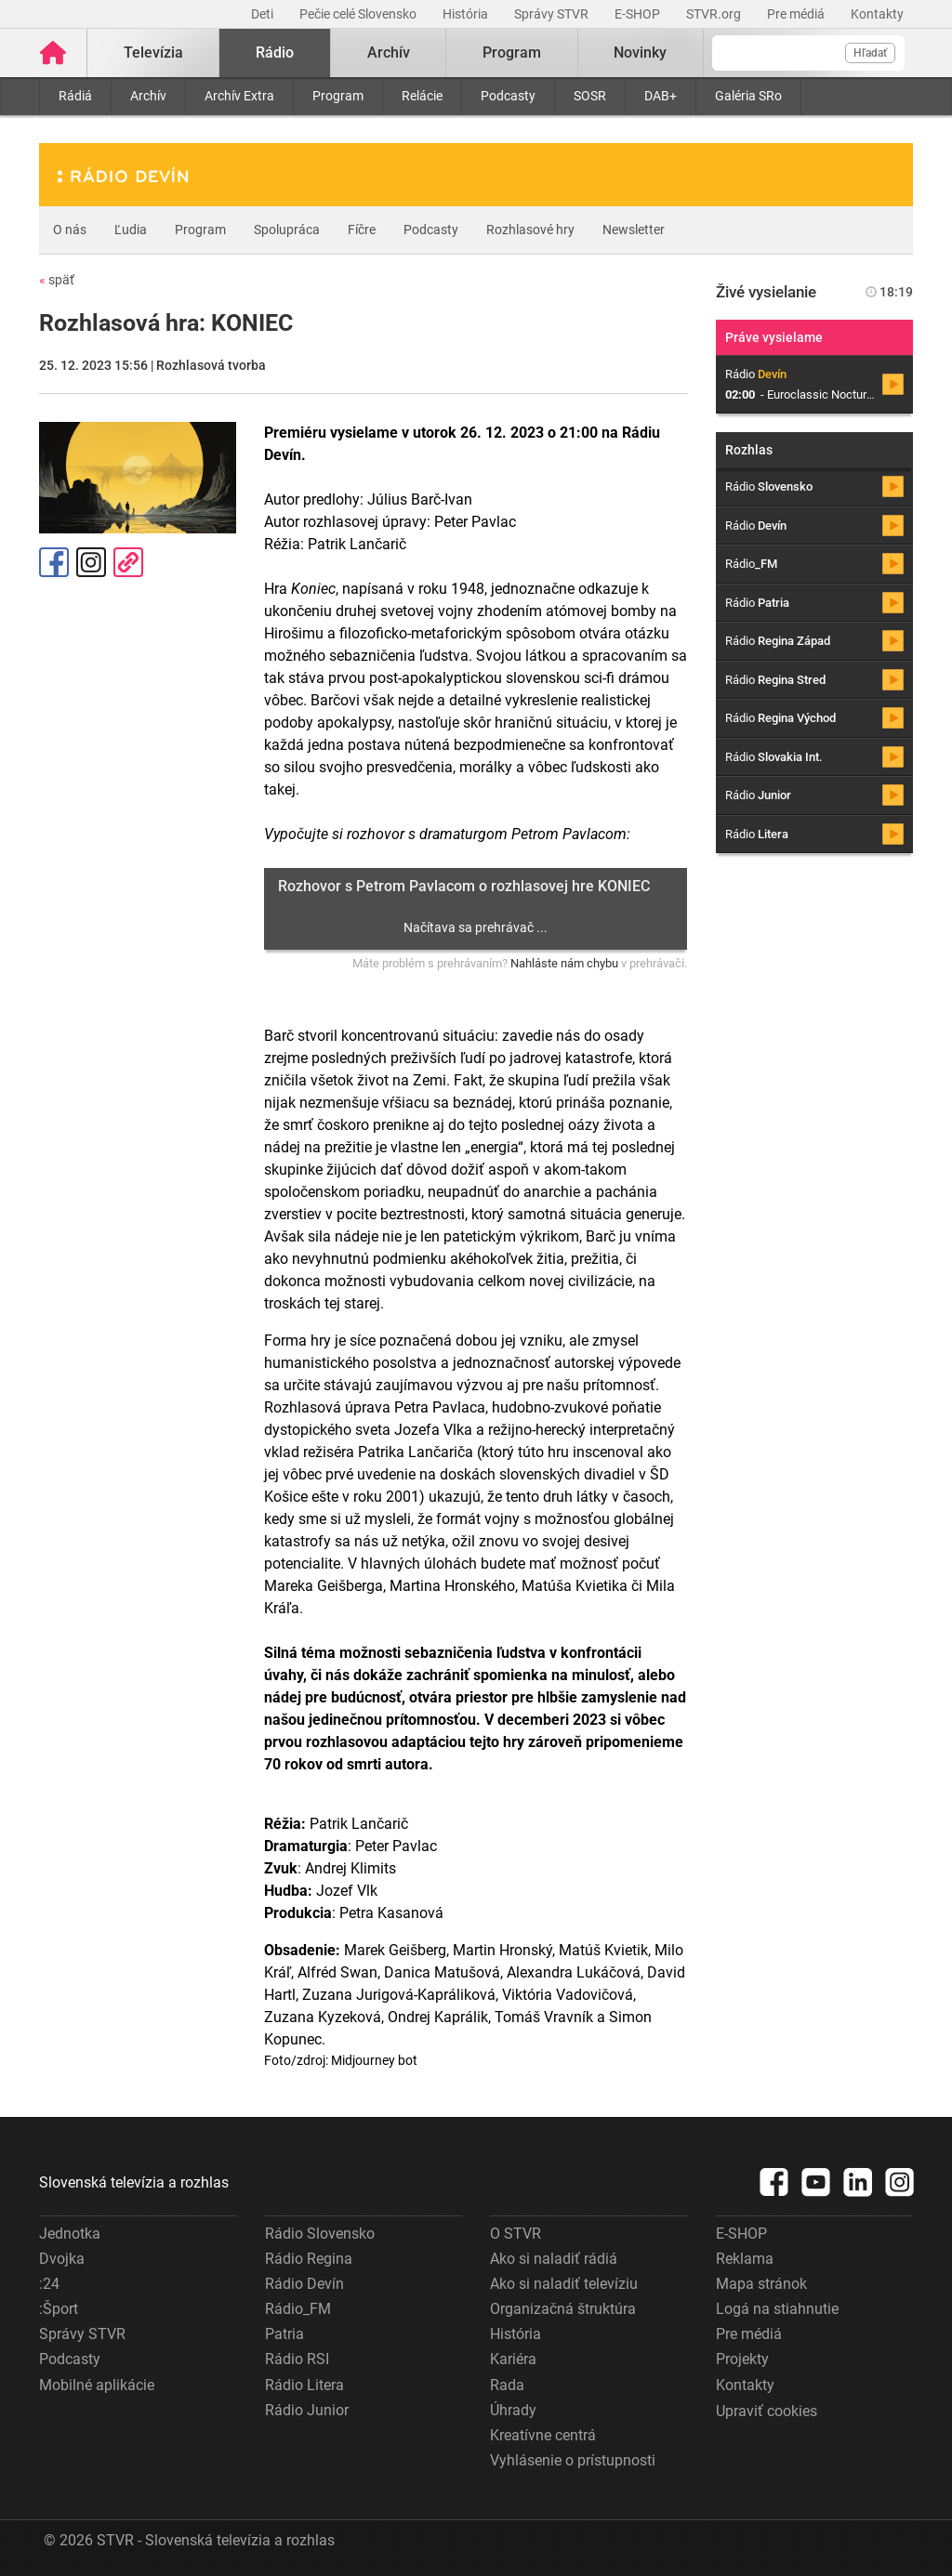  I want to click on Rádio Litera, so click(304, 2385).